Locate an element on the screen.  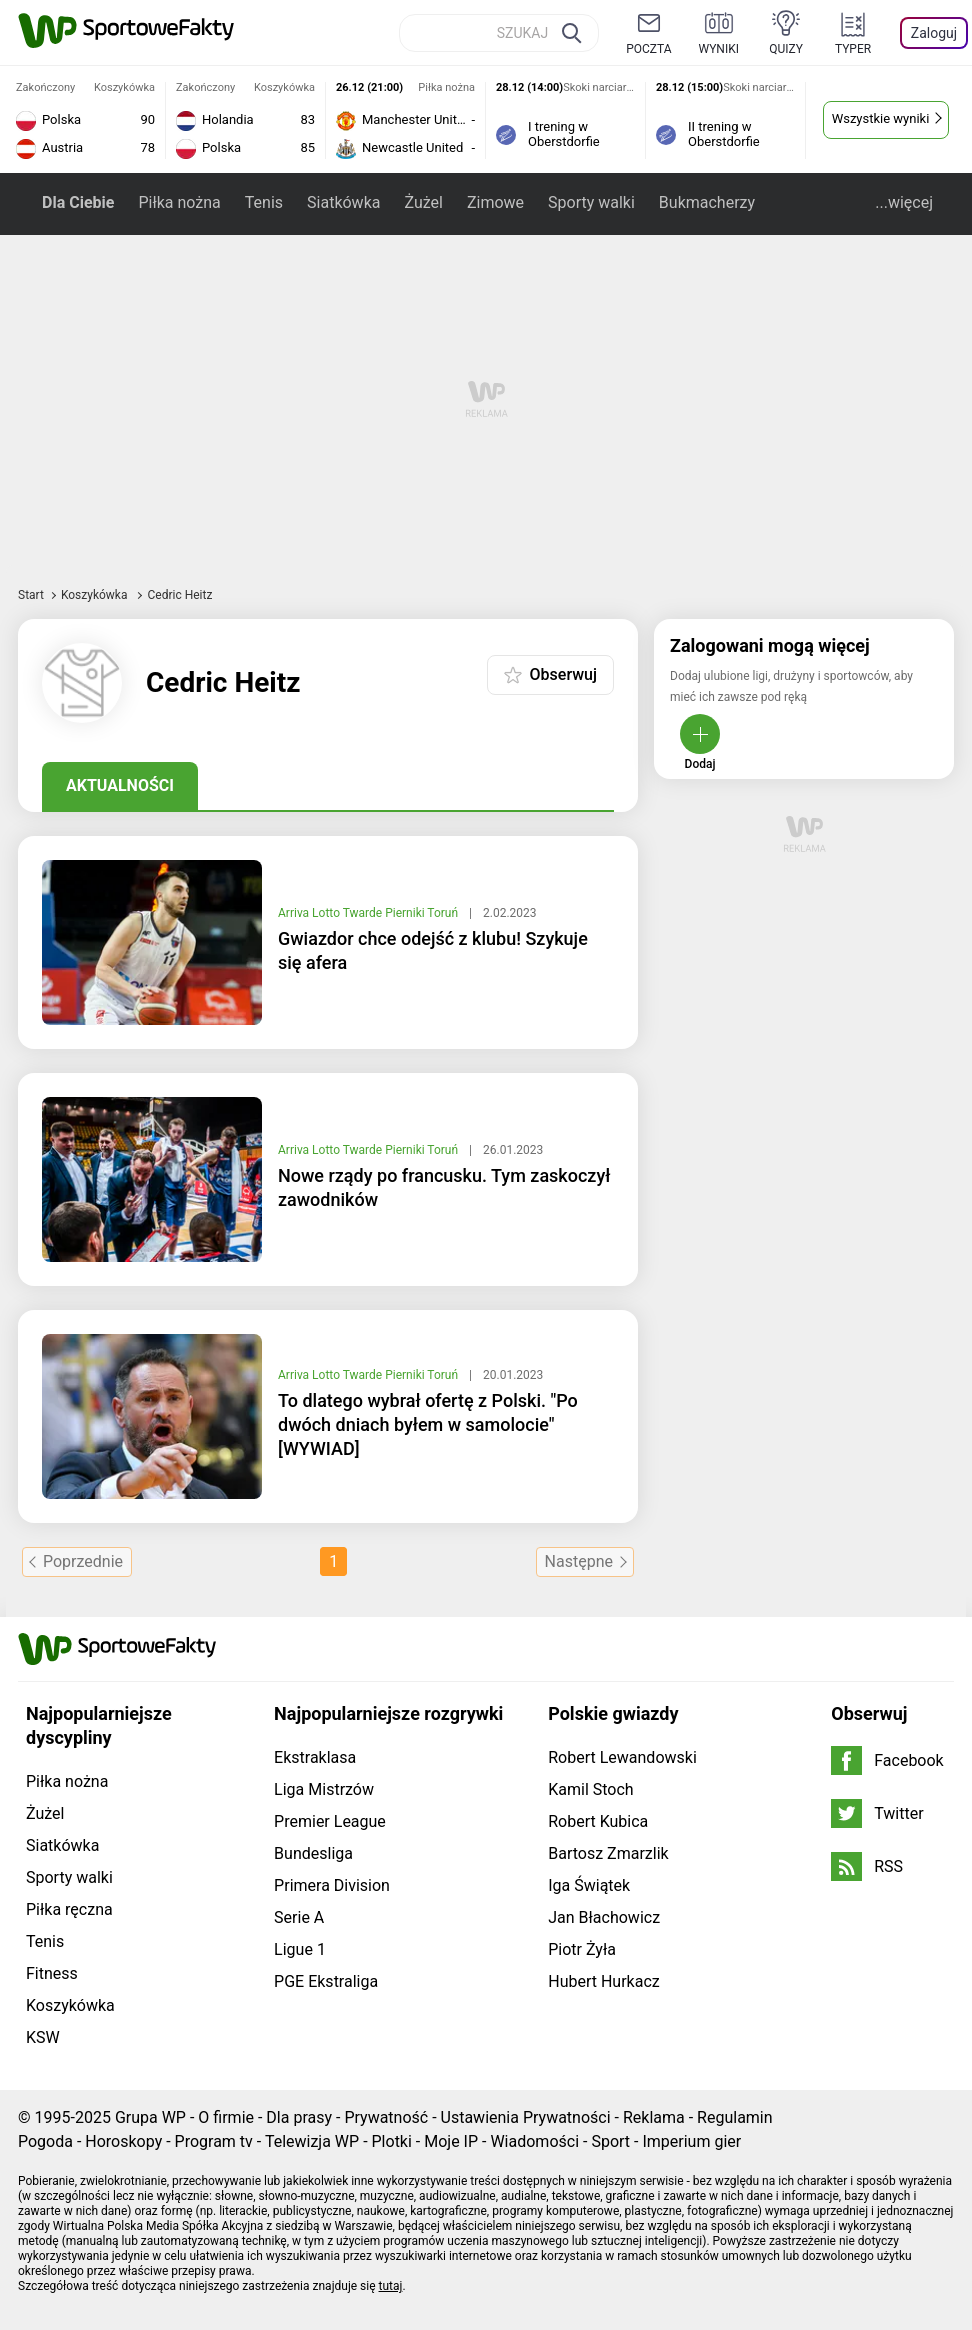
Bundesliga is located at coordinates (313, 1853).